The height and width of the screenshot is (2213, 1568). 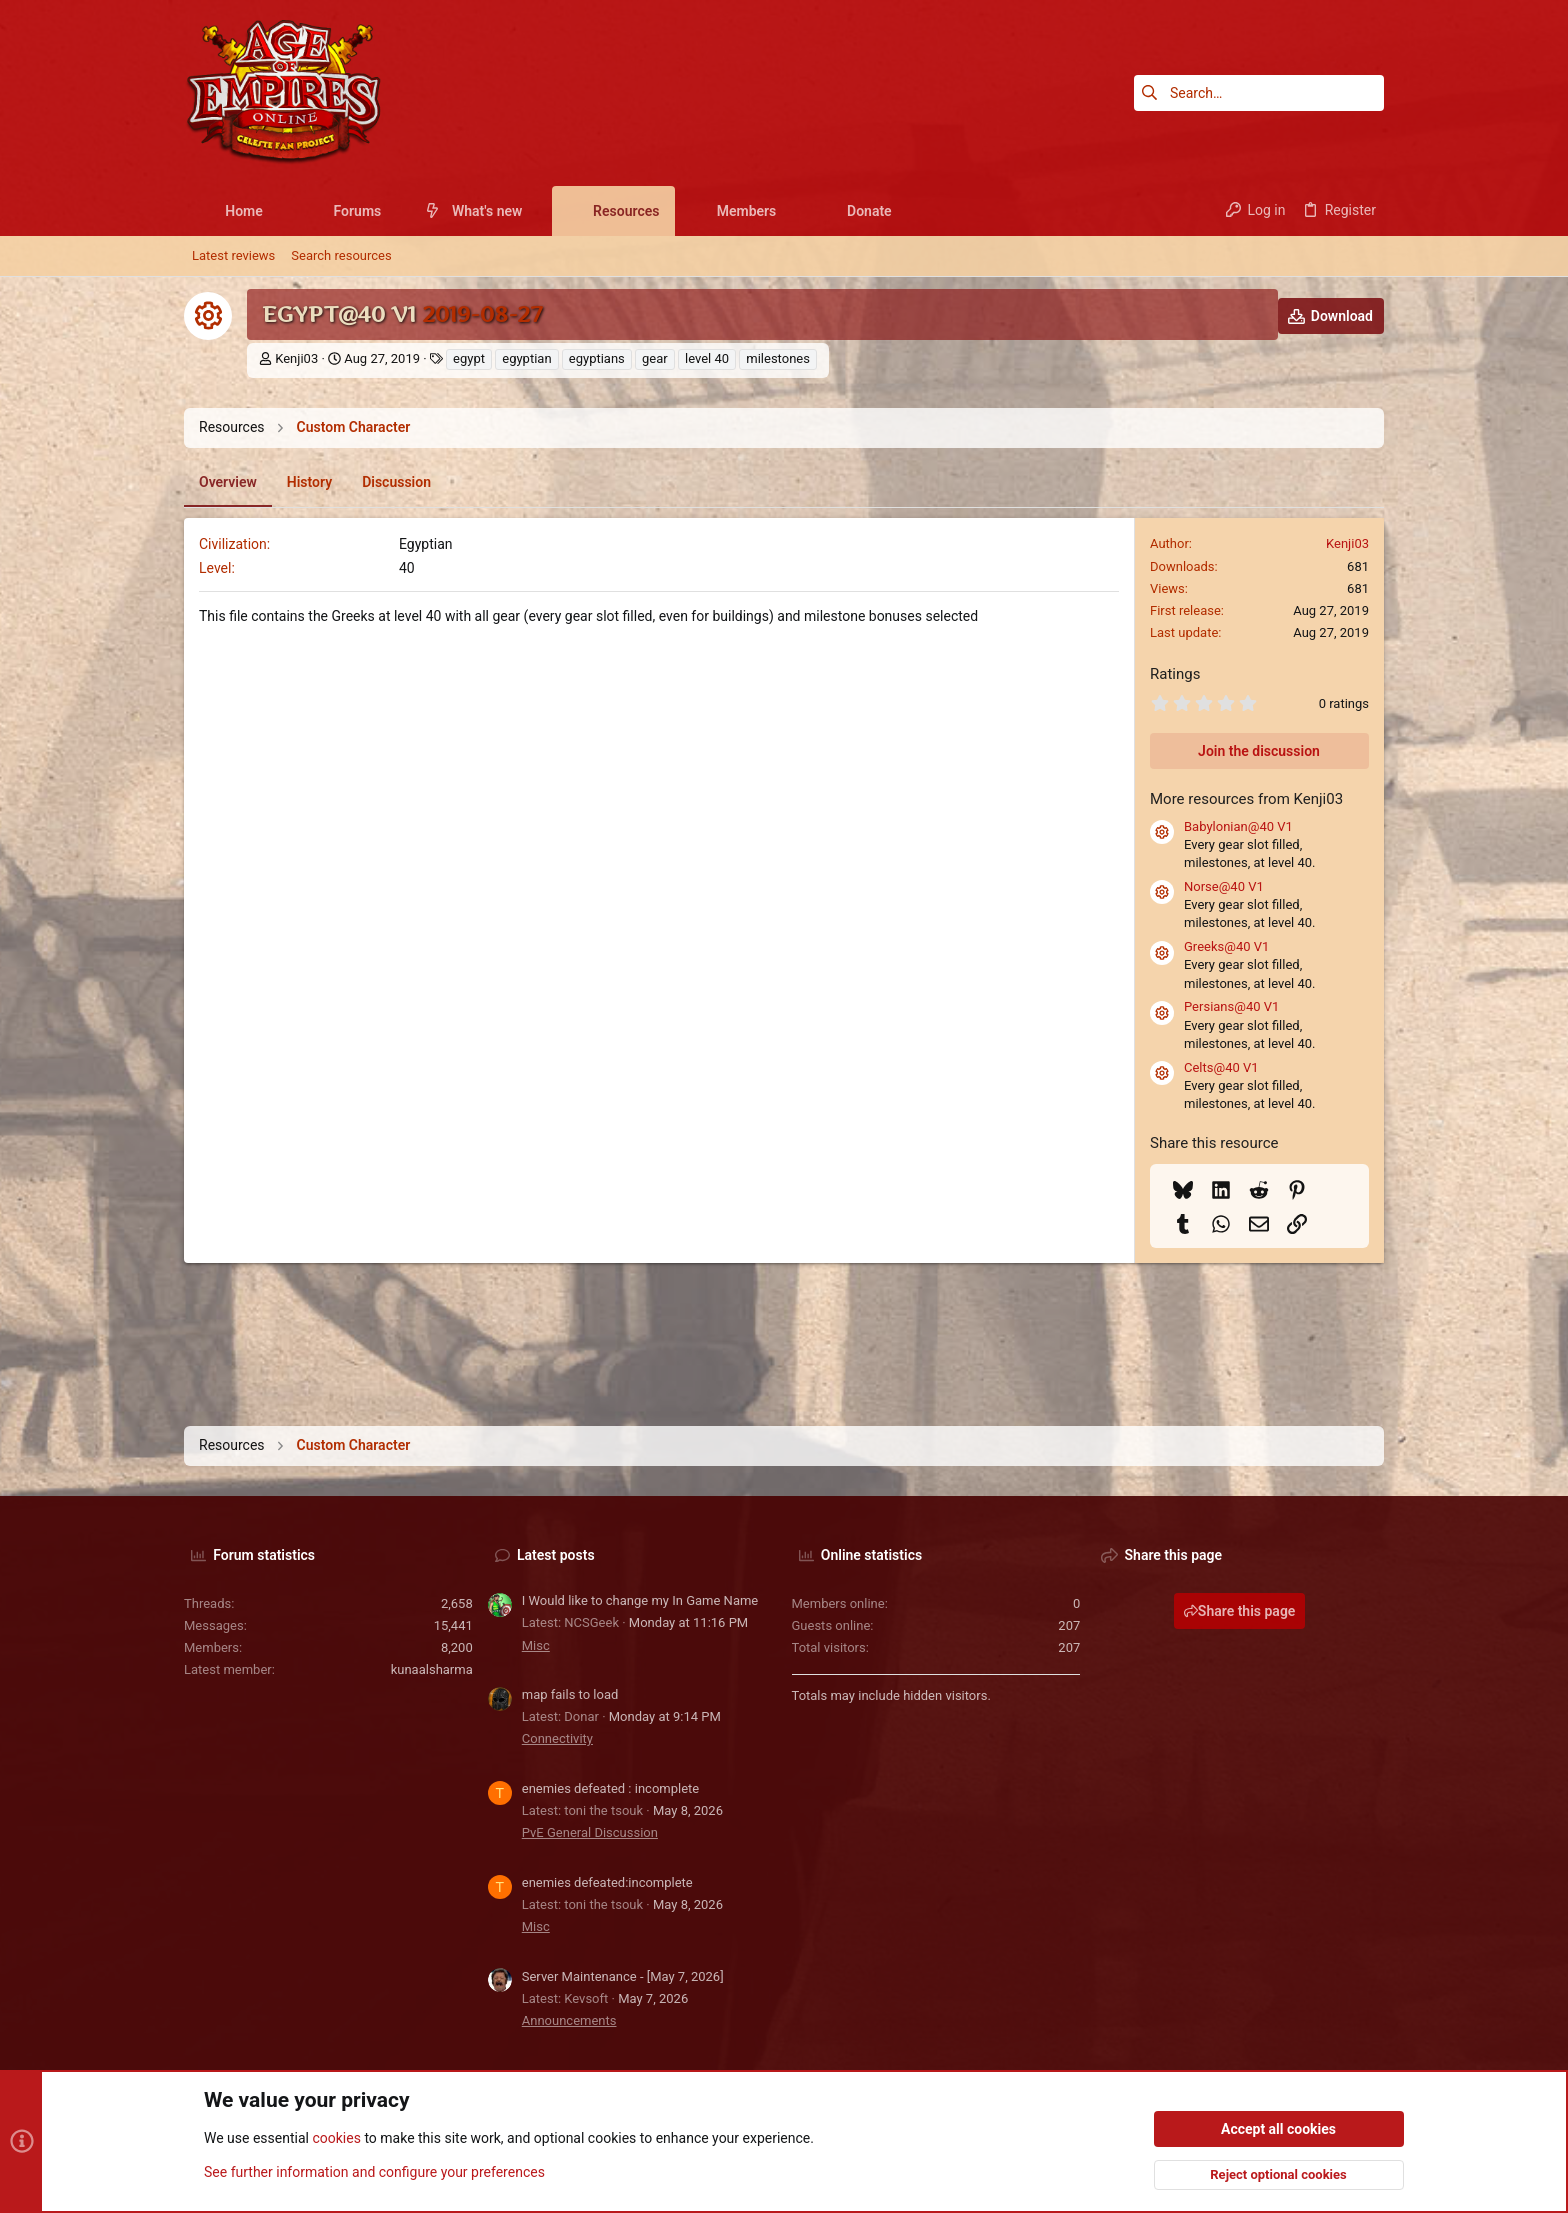 What do you see at coordinates (1221, 1067) in the screenshot?
I see `Celts@40 V1` at bounding box center [1221, 1067].